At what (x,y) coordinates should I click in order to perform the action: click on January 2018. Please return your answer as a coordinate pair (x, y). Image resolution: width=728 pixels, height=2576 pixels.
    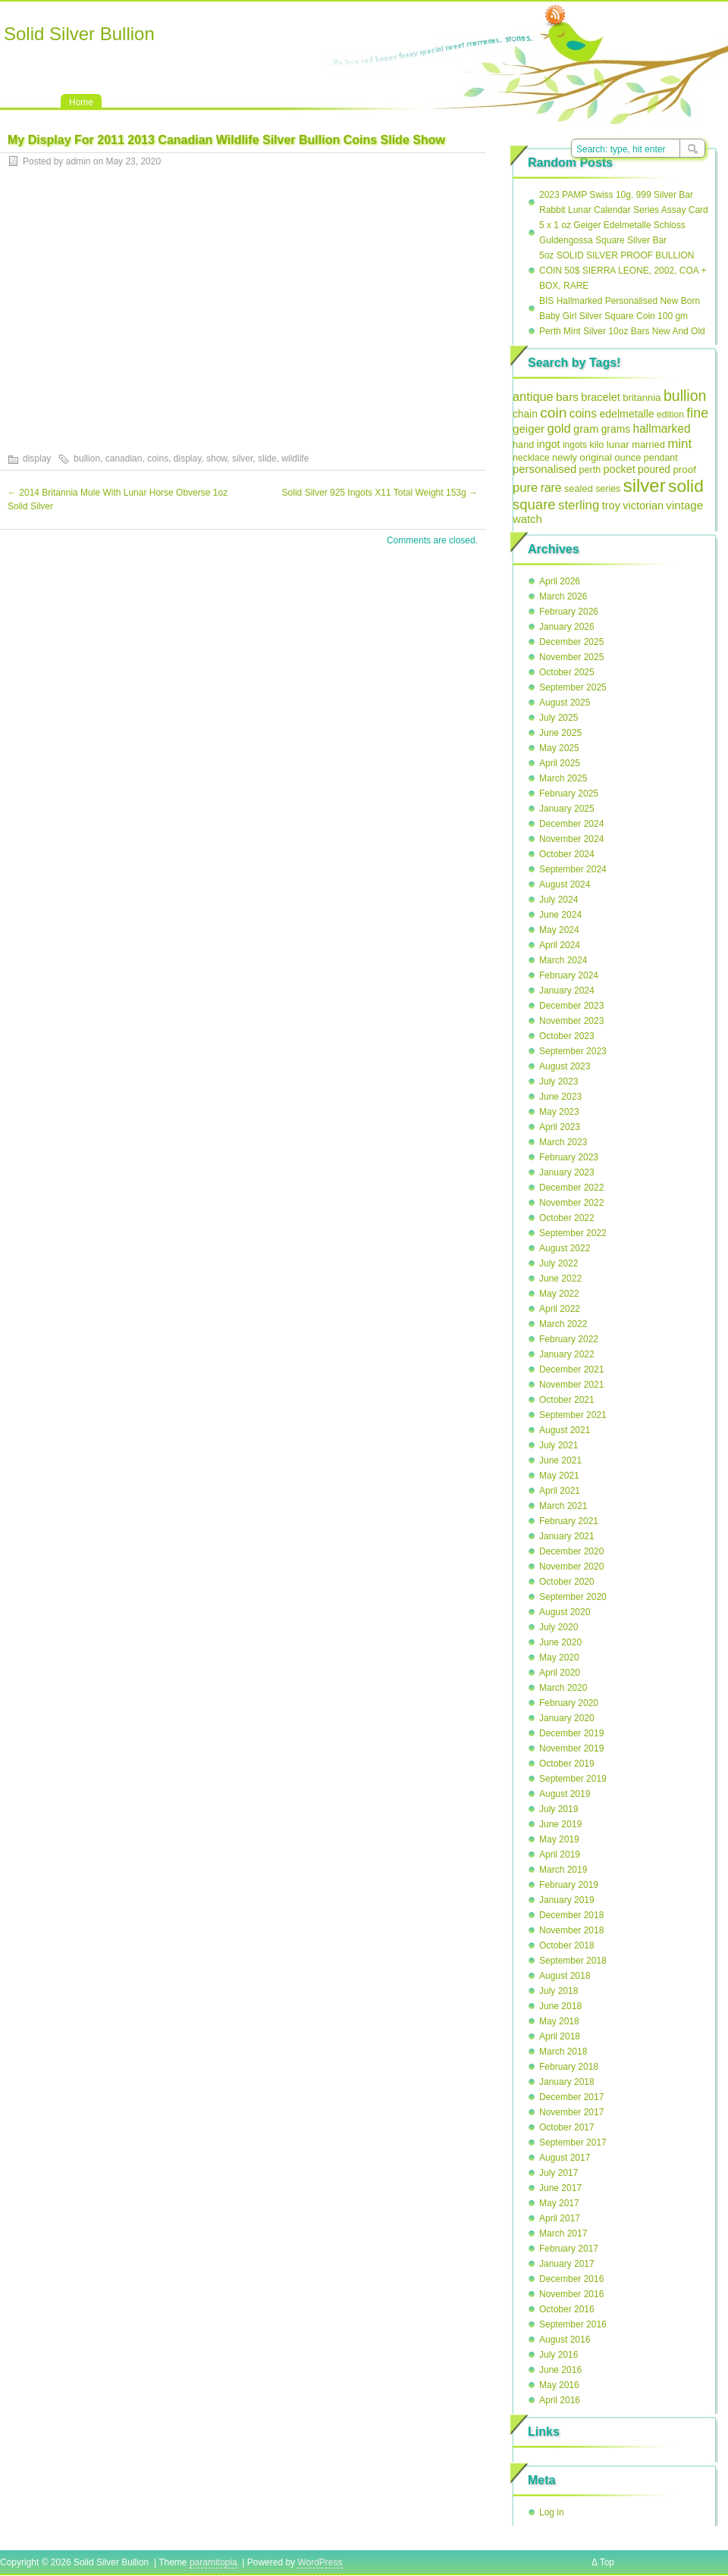
    Looking at the image, I should click on (567, 2082).